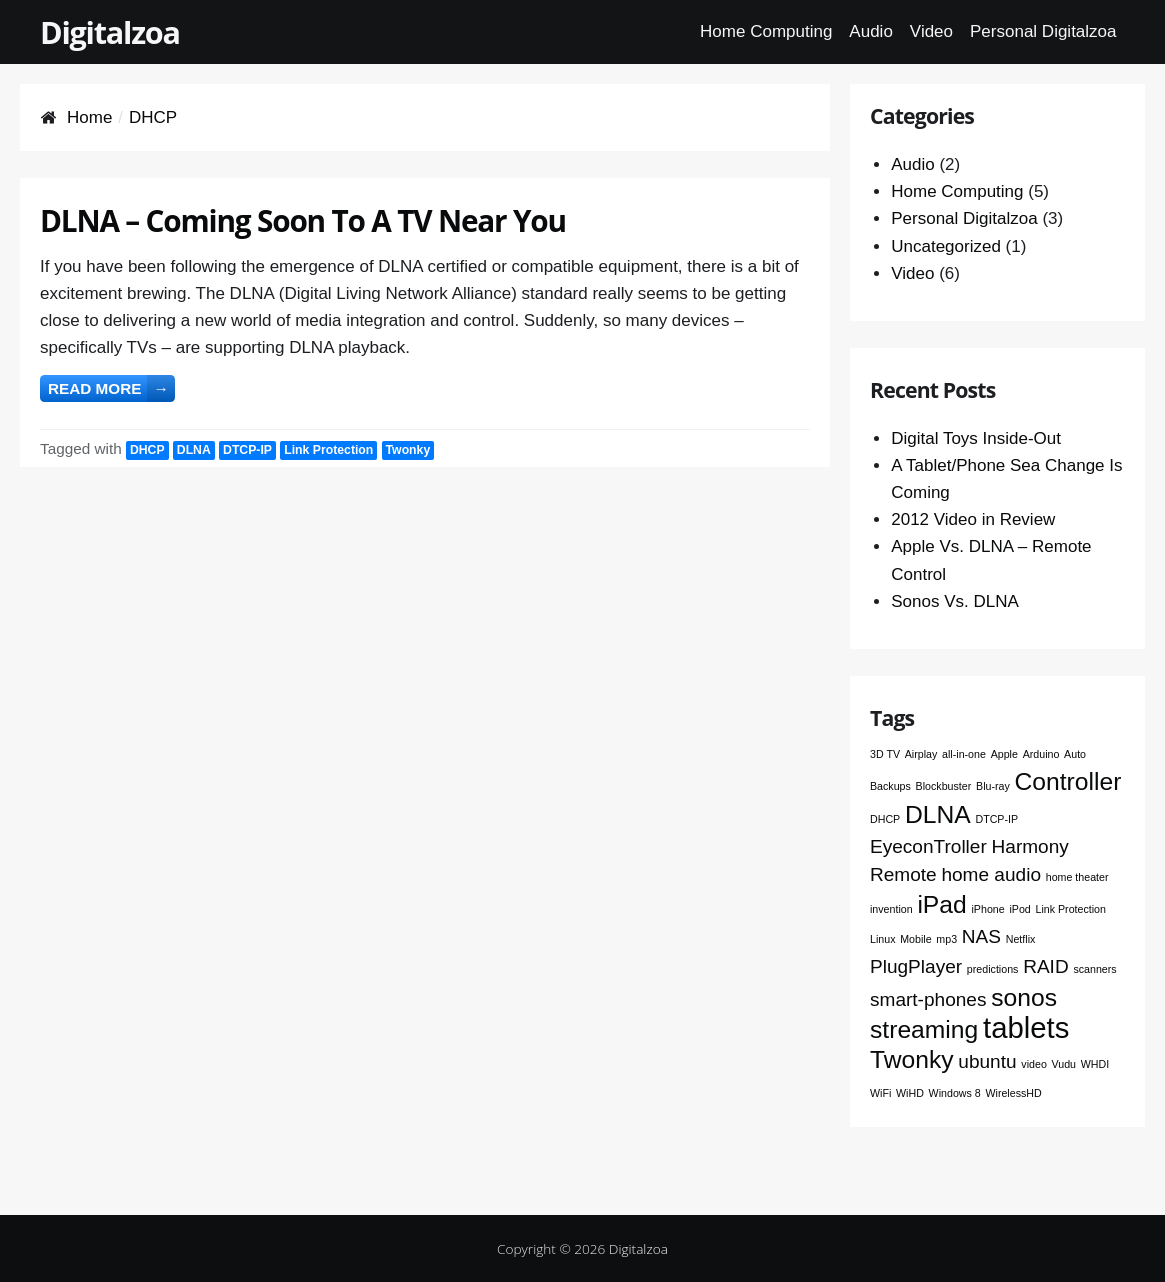 Image resolution: width=1165 pixels, height=1282 pixels. What do you see at coordinates (885, 819) in the screenshot?
I see `DHCP [DHCP (1 item)]` at bounding box center [885, 819].